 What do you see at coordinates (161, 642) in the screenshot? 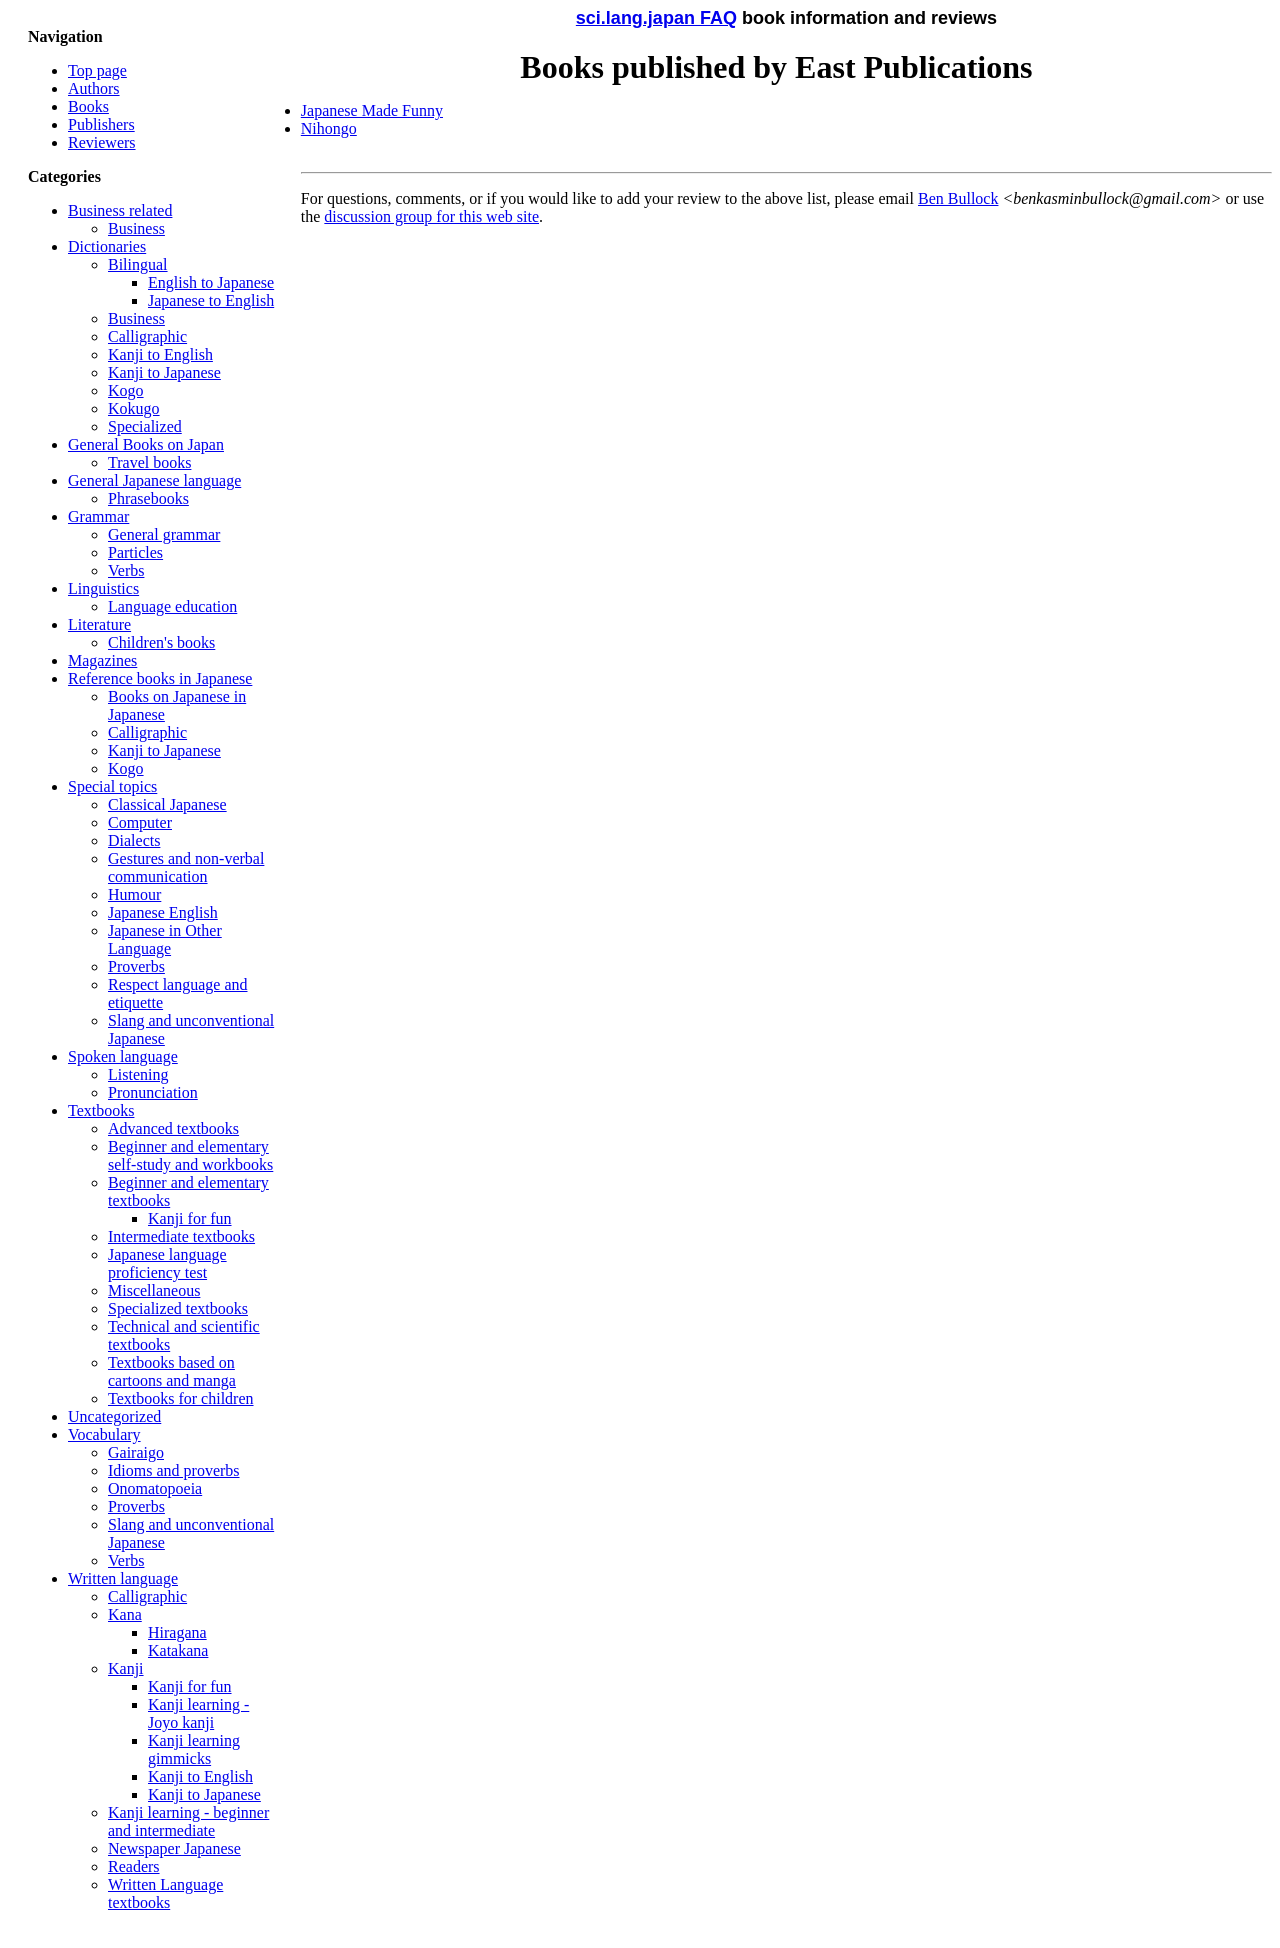
I see `Children's books` at bounding box center [161, 642].